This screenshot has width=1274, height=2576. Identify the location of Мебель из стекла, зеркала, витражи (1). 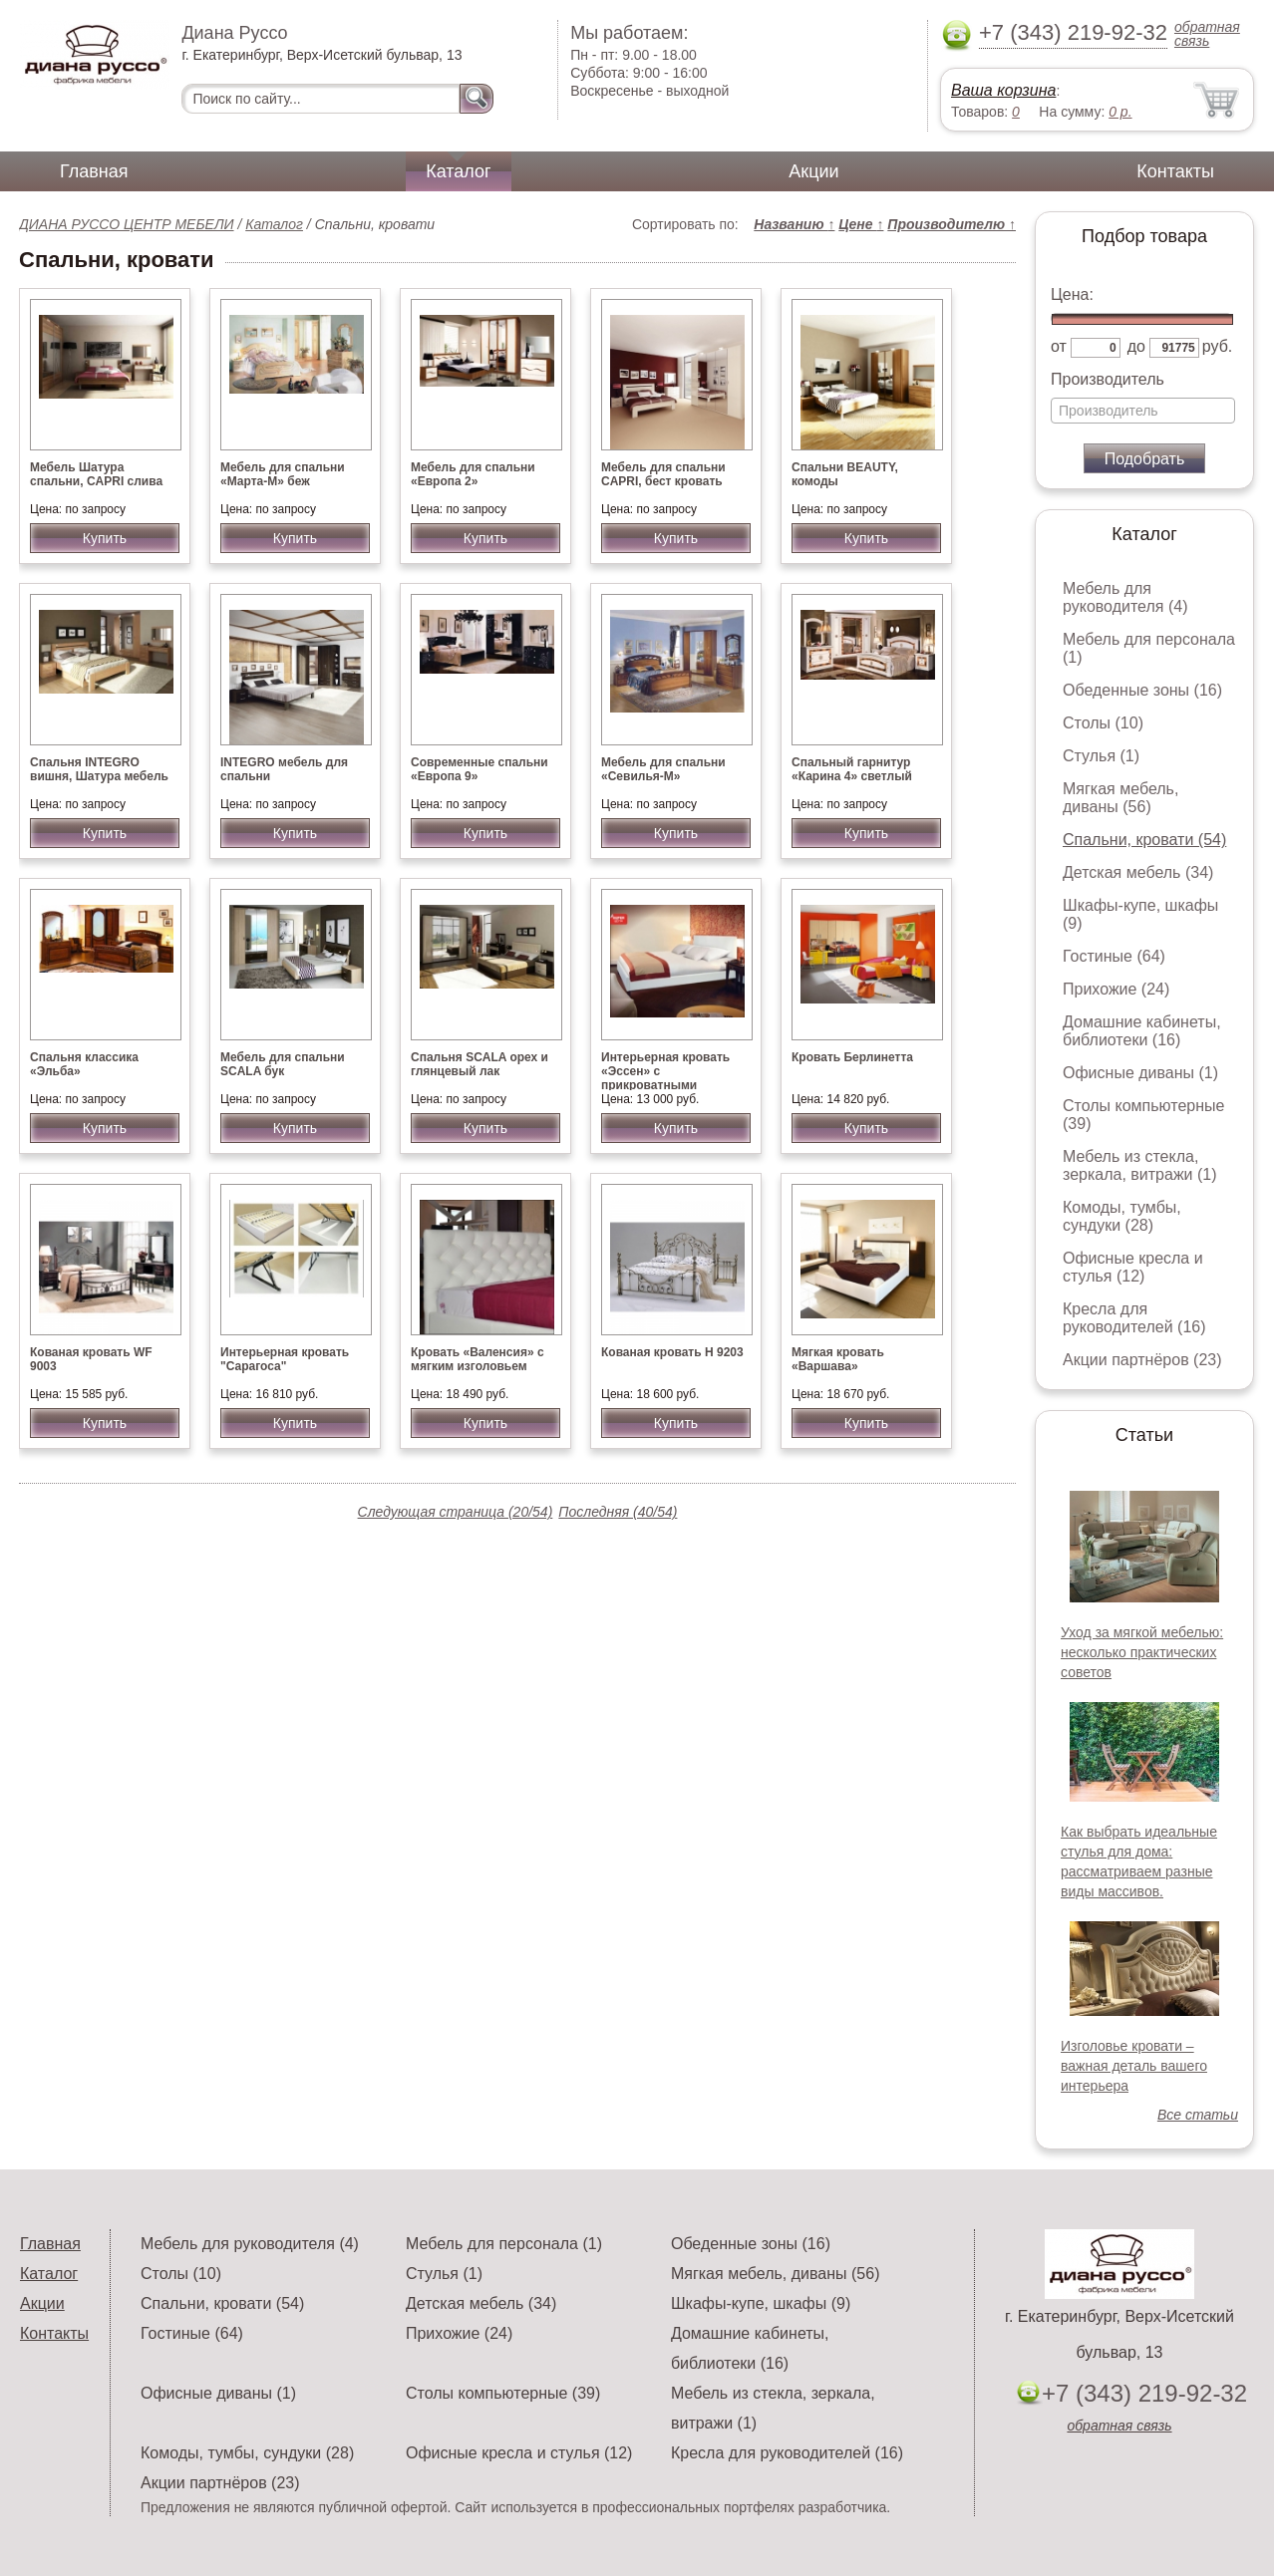
(1140, 1165).